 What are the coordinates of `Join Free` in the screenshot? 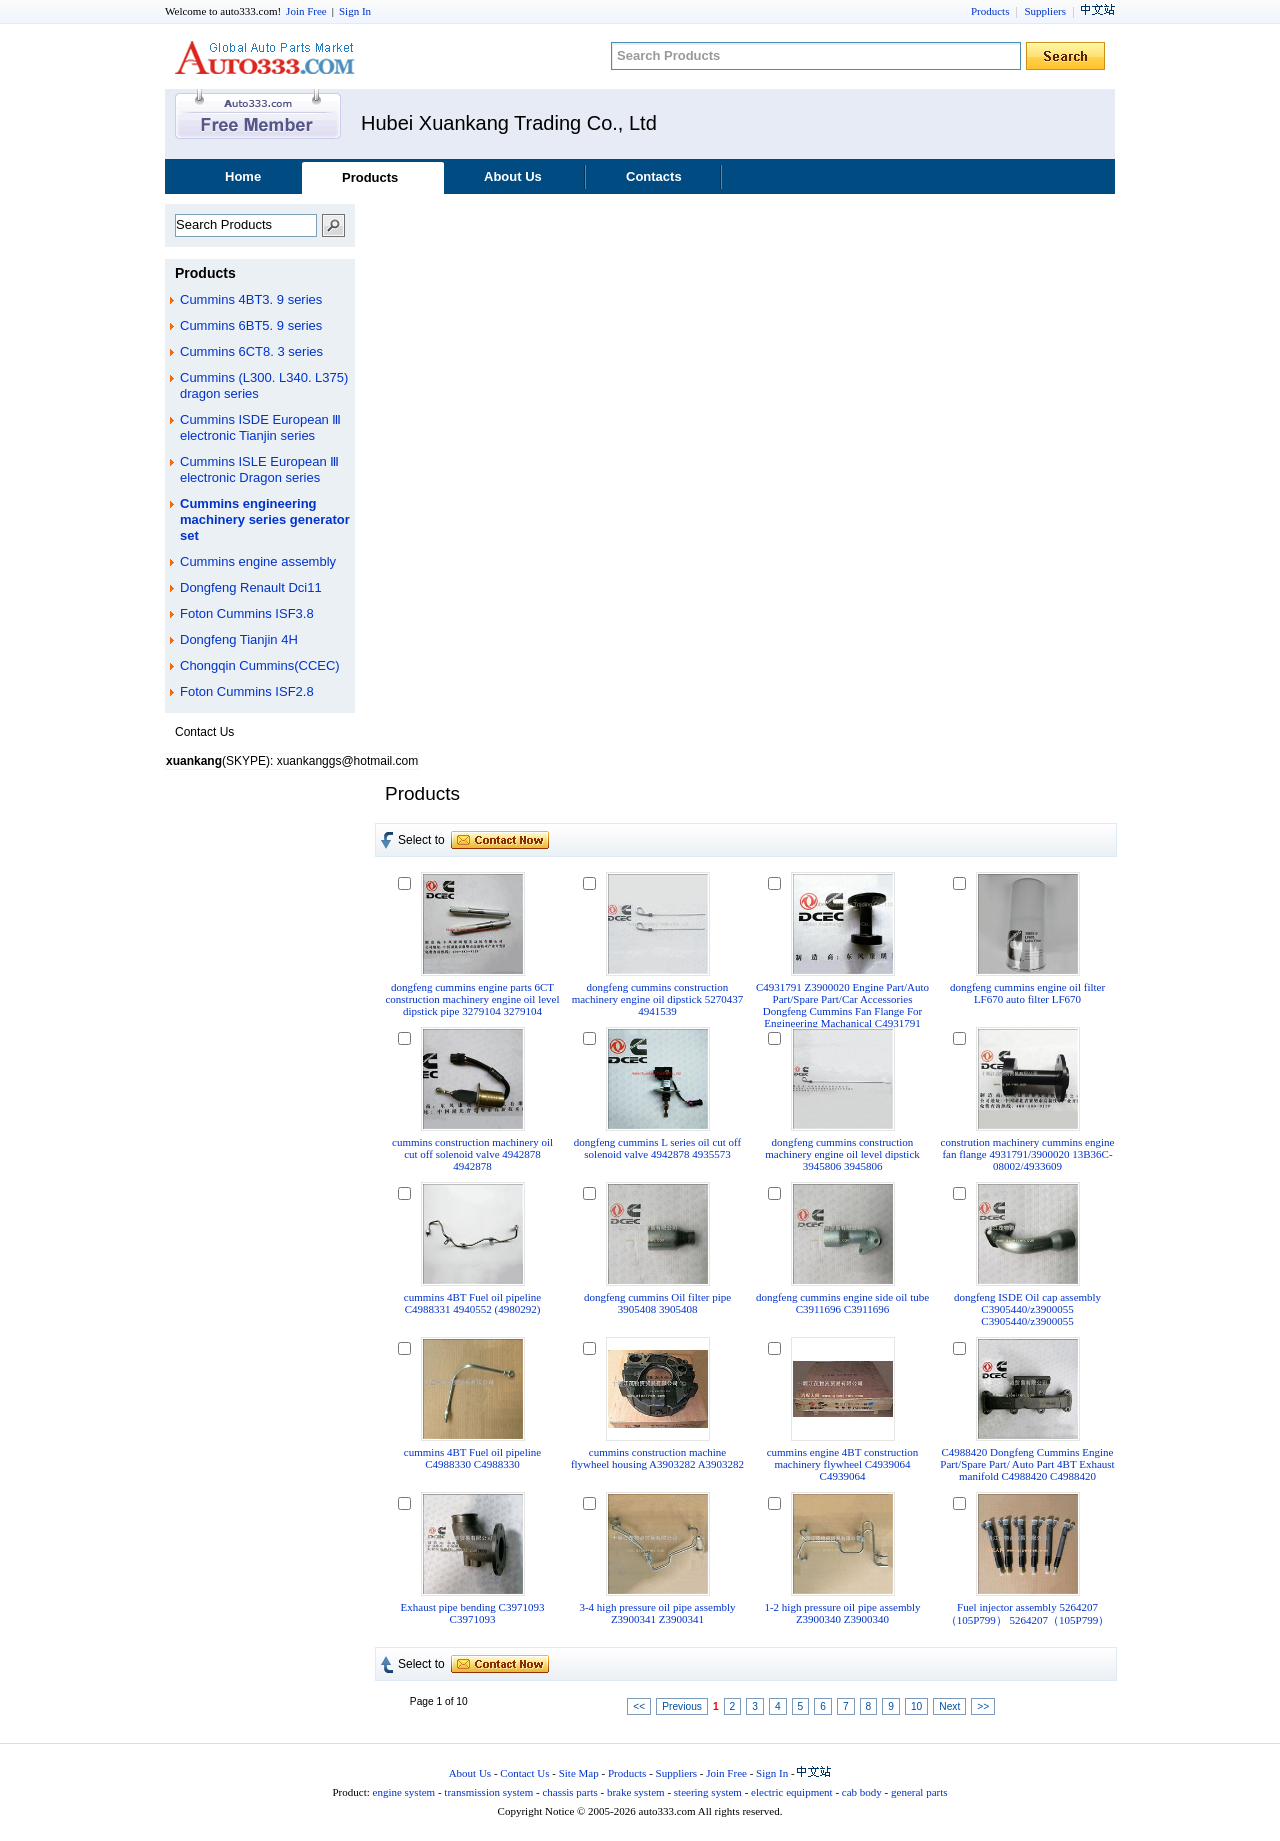 It's located at (306, 11).